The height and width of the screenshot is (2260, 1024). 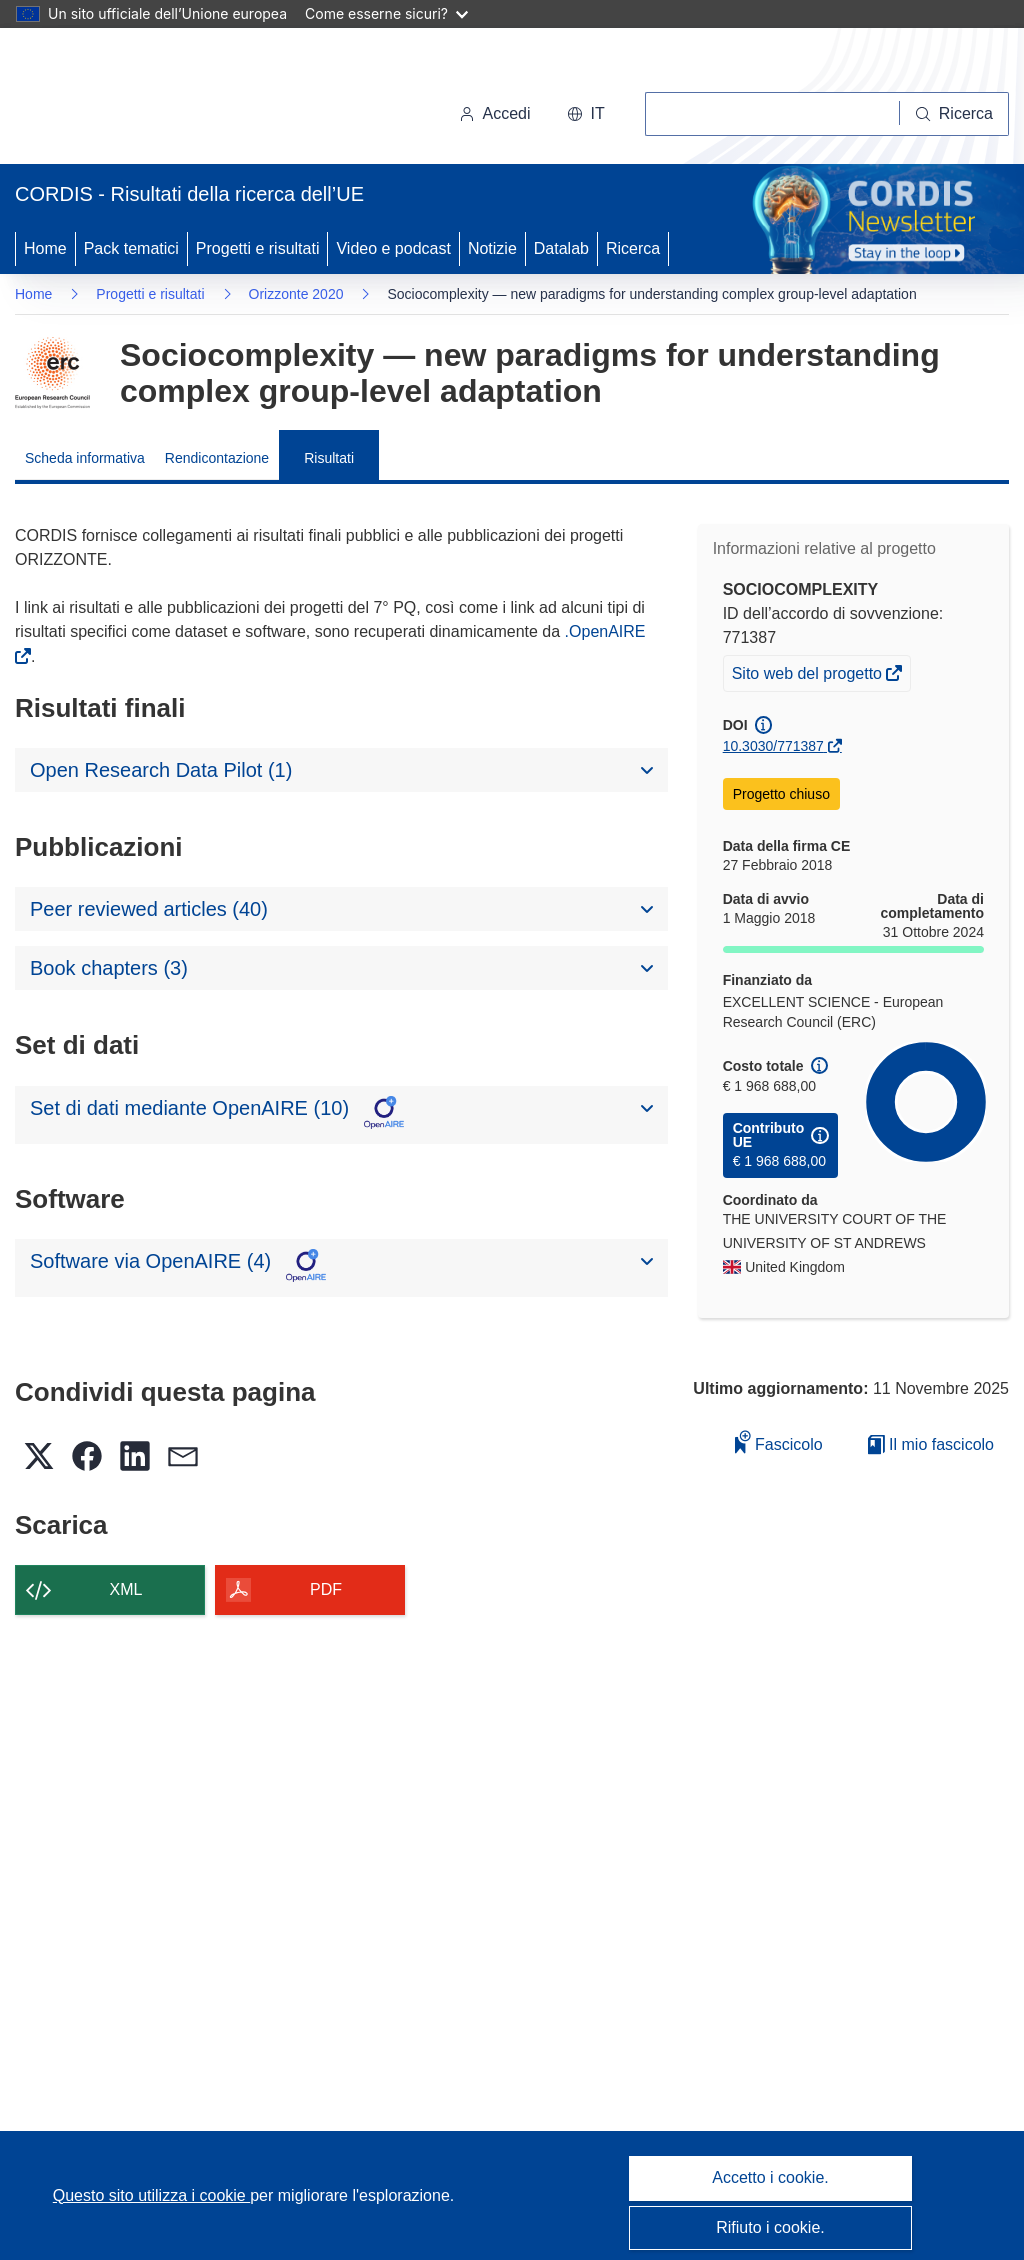 What do you see at coordinates (809, 676) in the screenshot?
I see `Sito web del progetto` at bounding box center [809, 676].